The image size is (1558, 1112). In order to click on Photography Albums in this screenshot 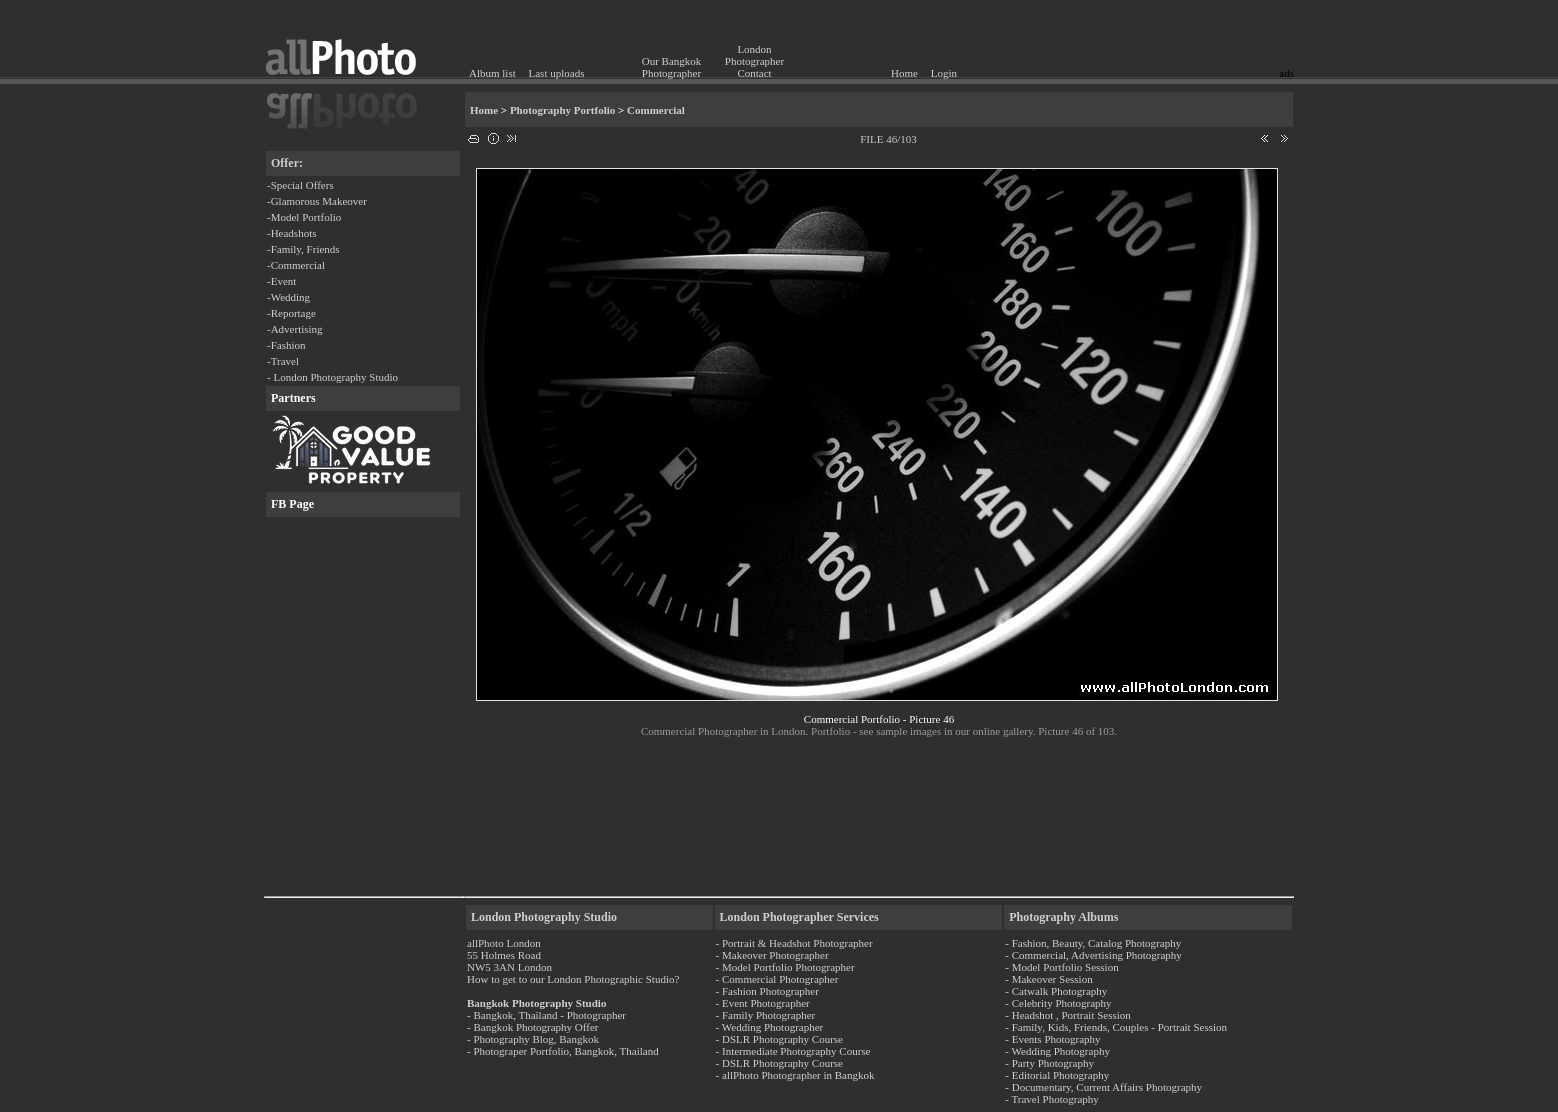, I will do `click(1063, 917)`.